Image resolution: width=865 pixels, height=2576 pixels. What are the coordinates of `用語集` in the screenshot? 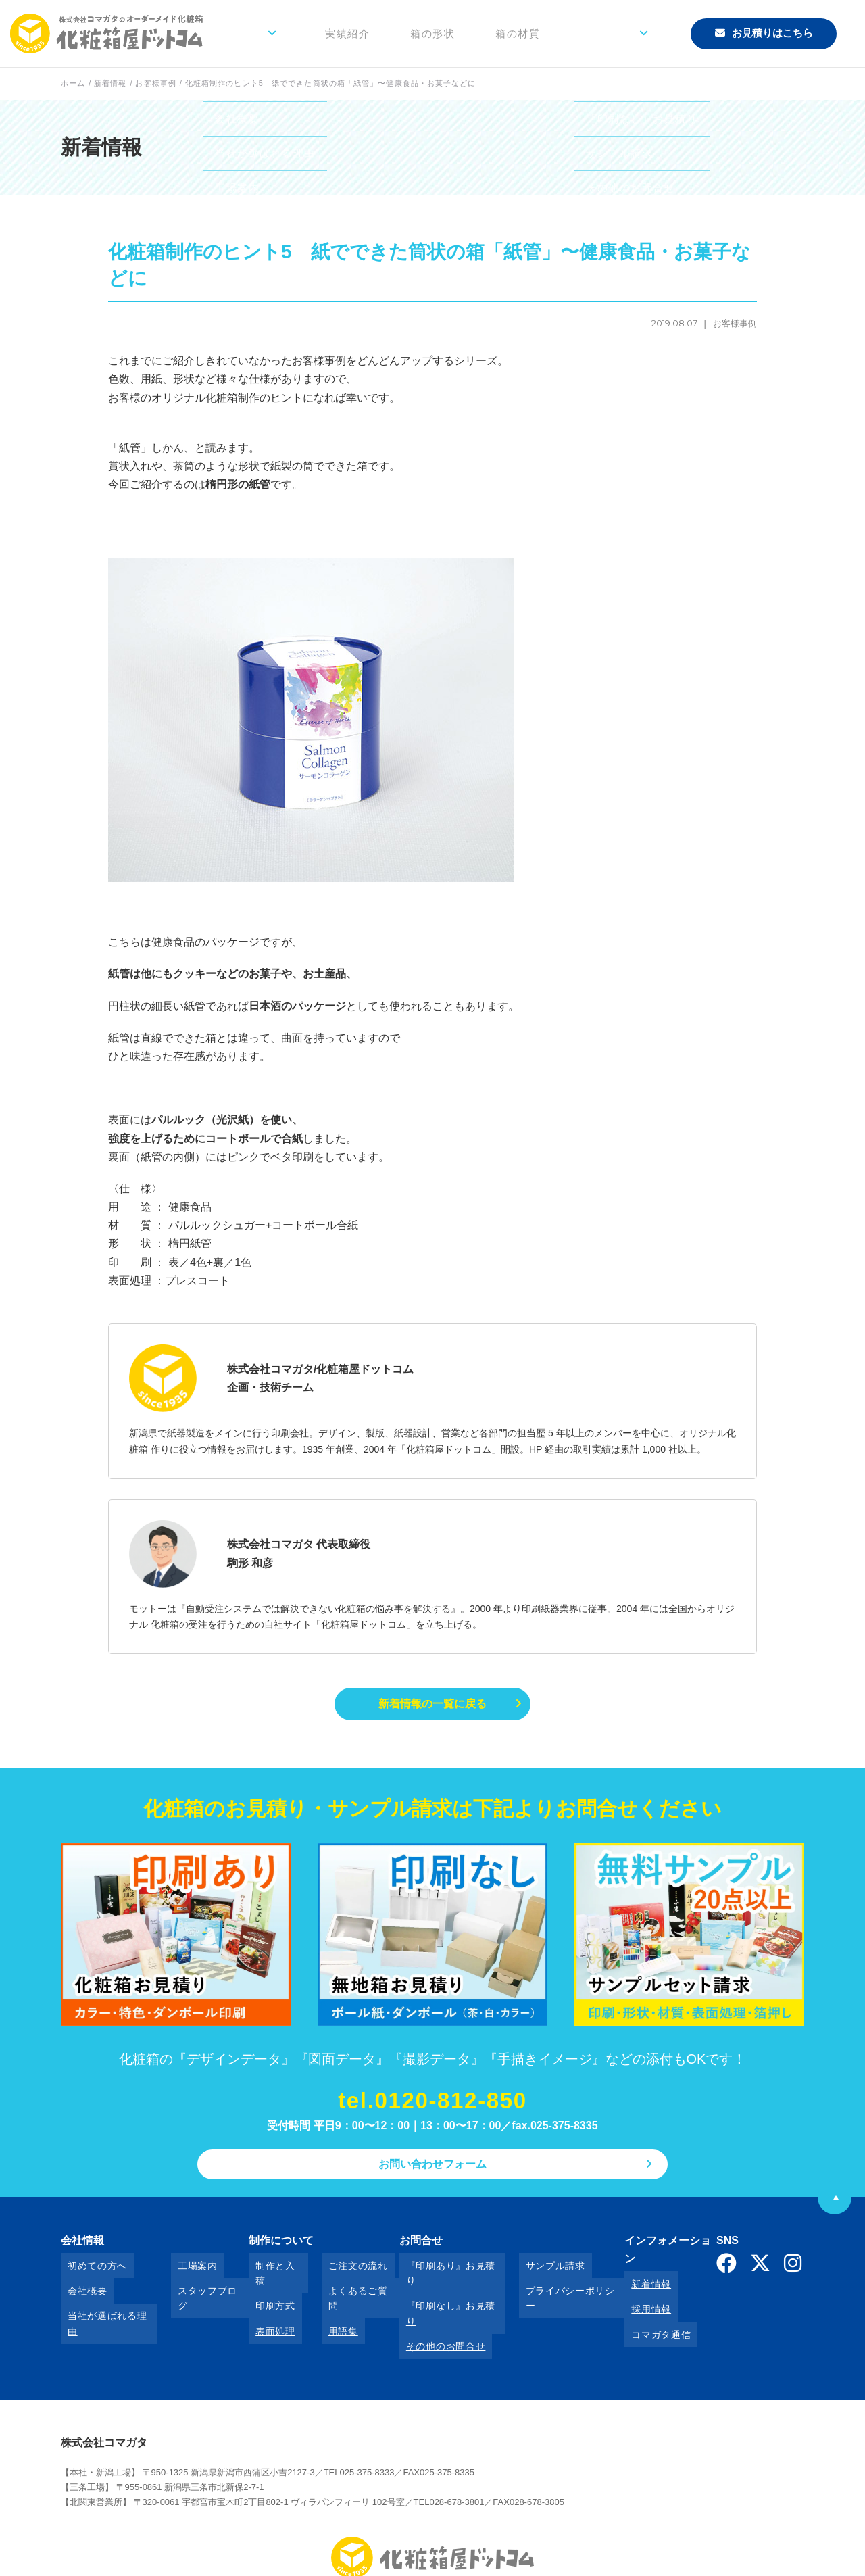 It's located at (322, 2307).